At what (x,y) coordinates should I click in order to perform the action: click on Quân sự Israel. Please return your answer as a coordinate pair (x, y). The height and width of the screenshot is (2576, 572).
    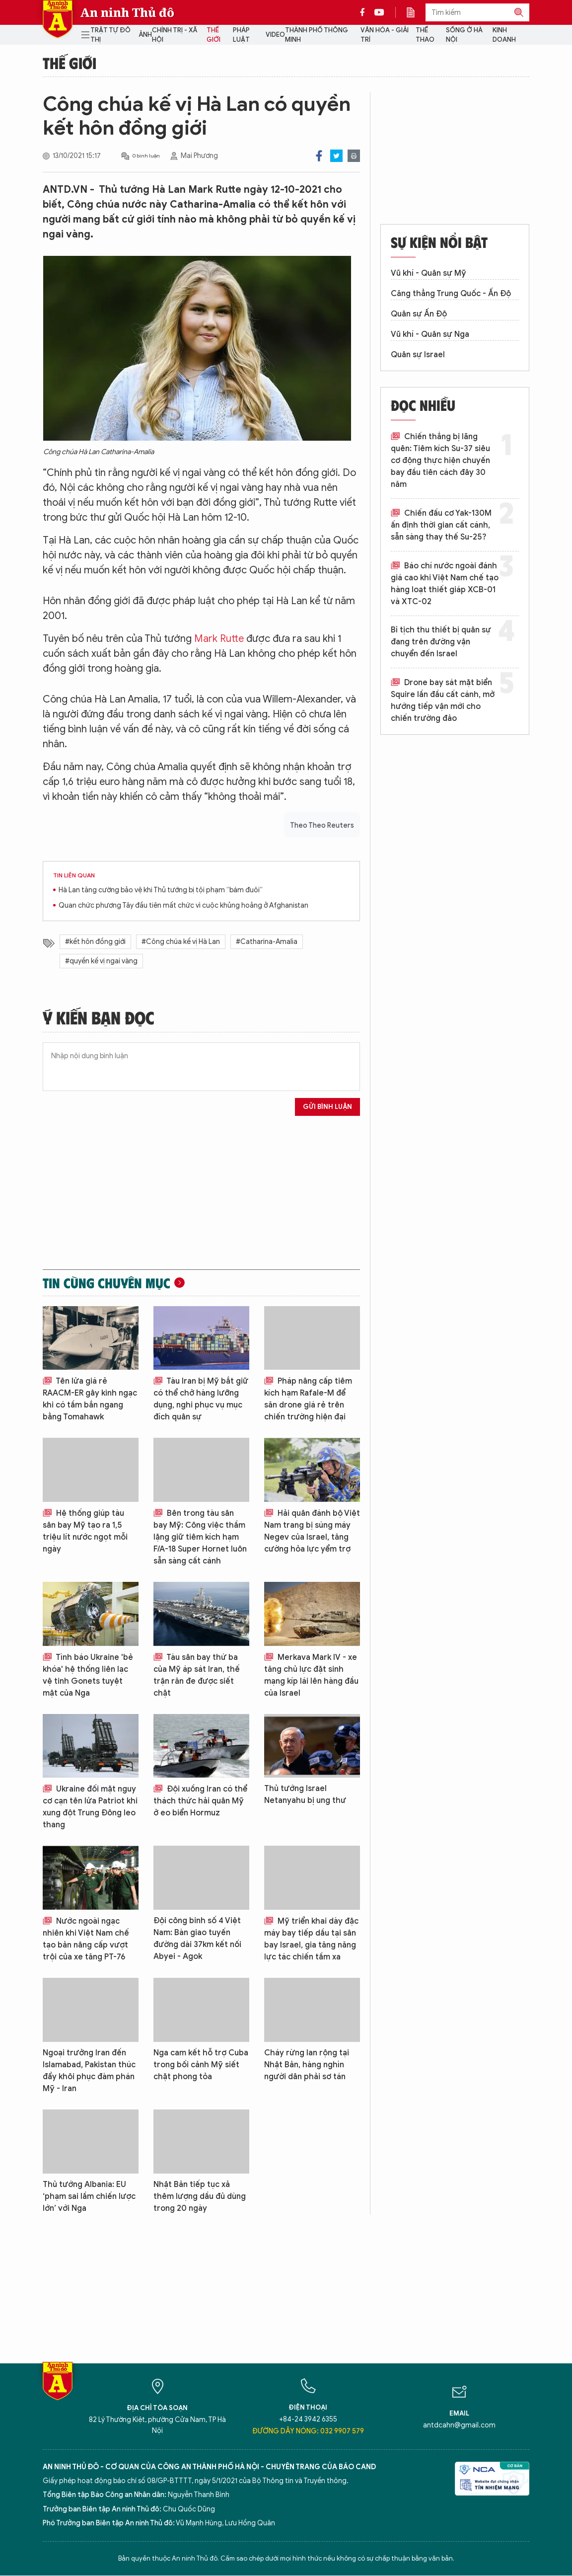
    Looking at the image, I should click on (418, 355).